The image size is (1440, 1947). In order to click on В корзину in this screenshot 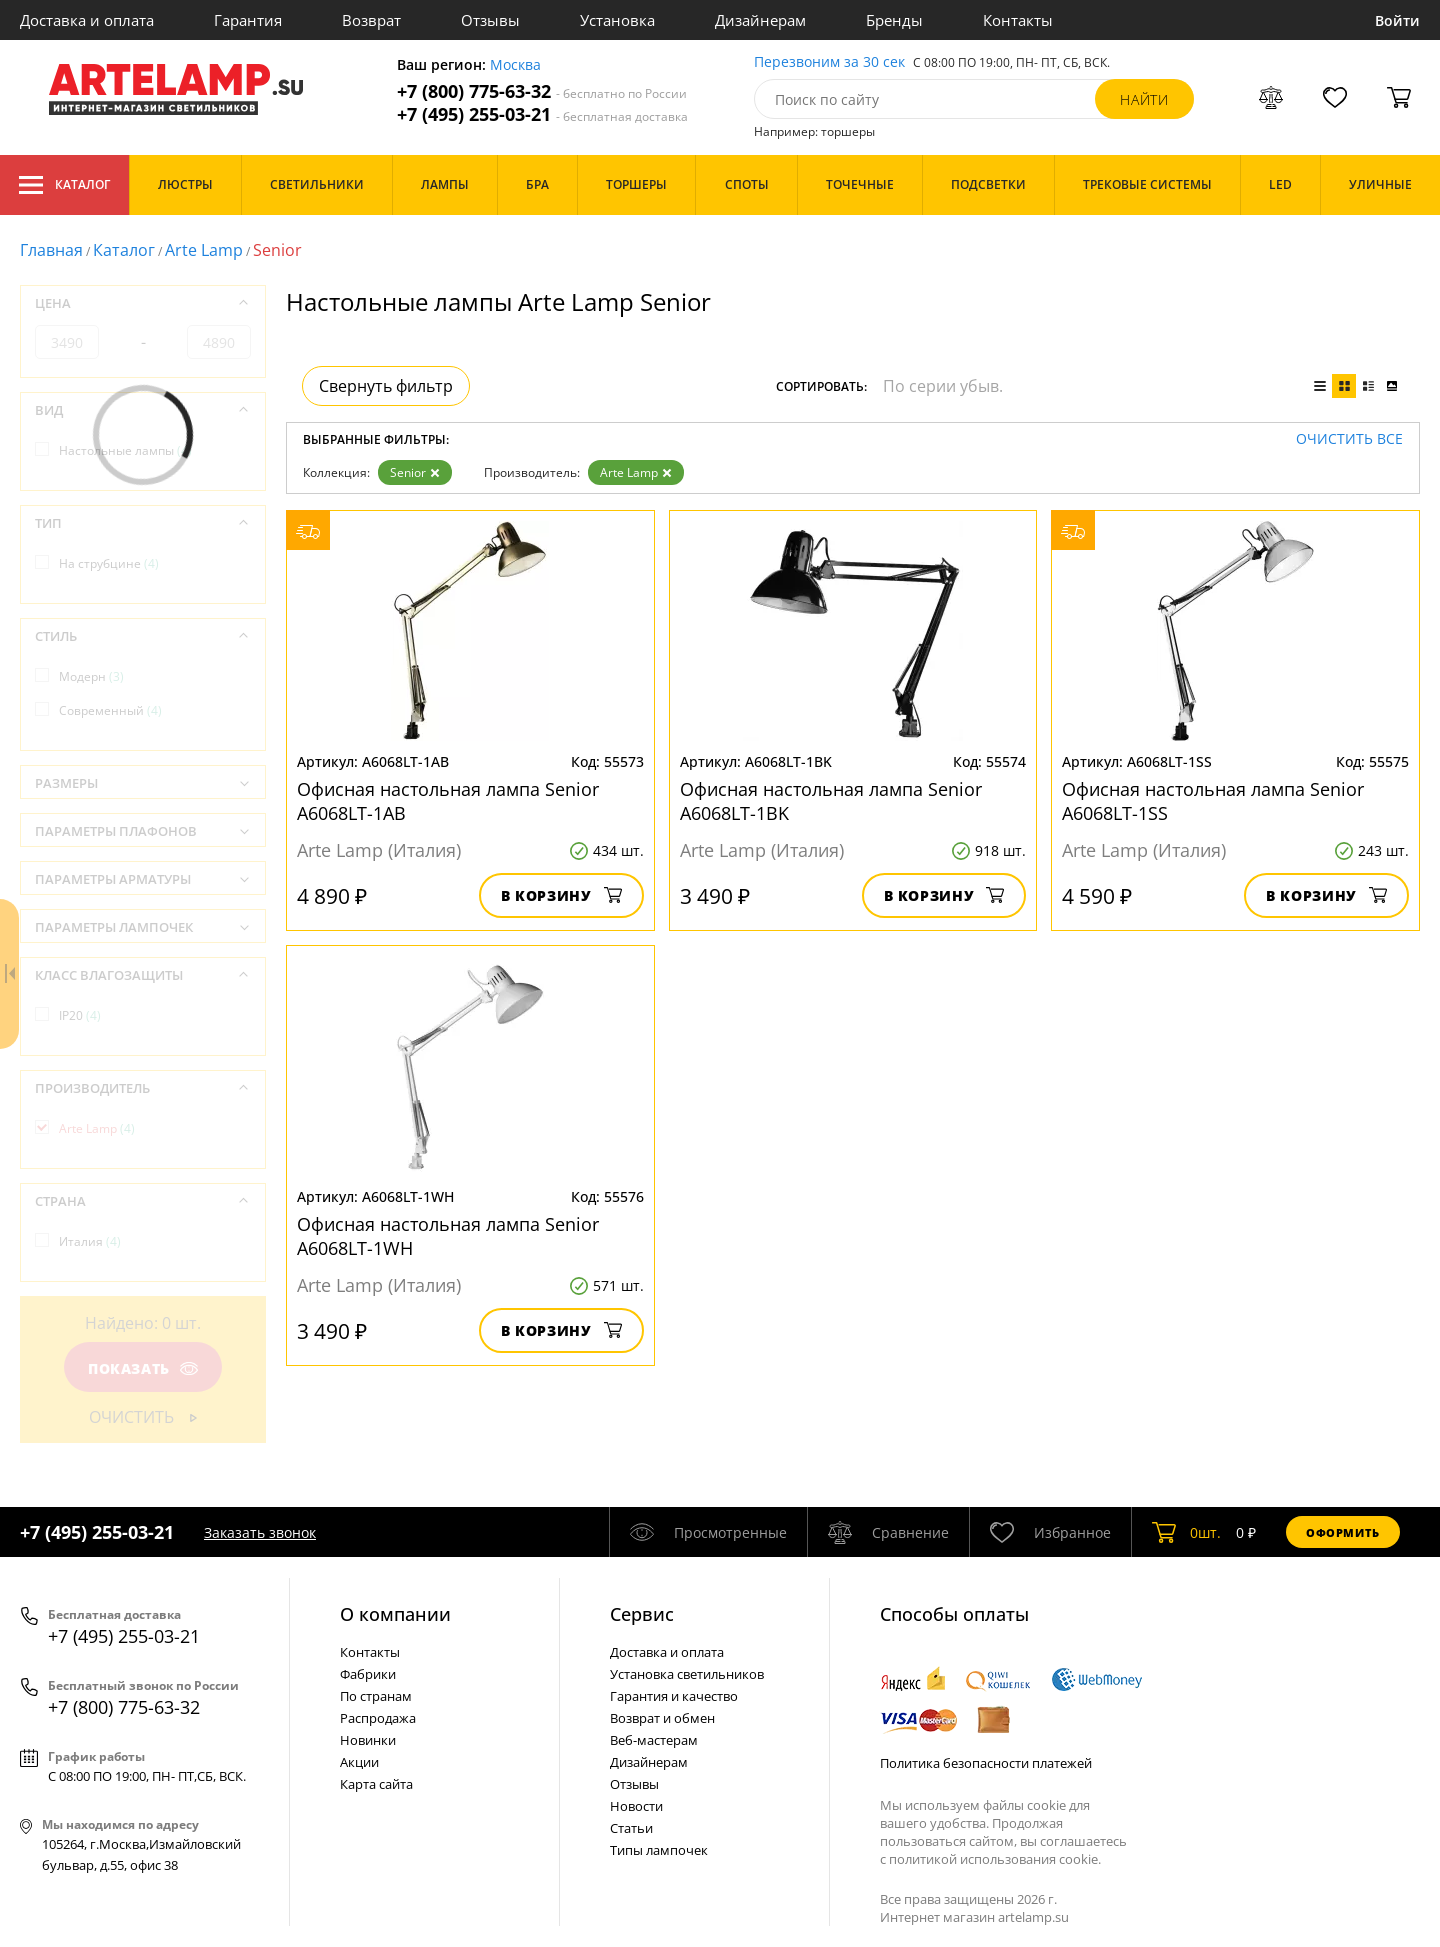, I will do `click(561, 895)`.